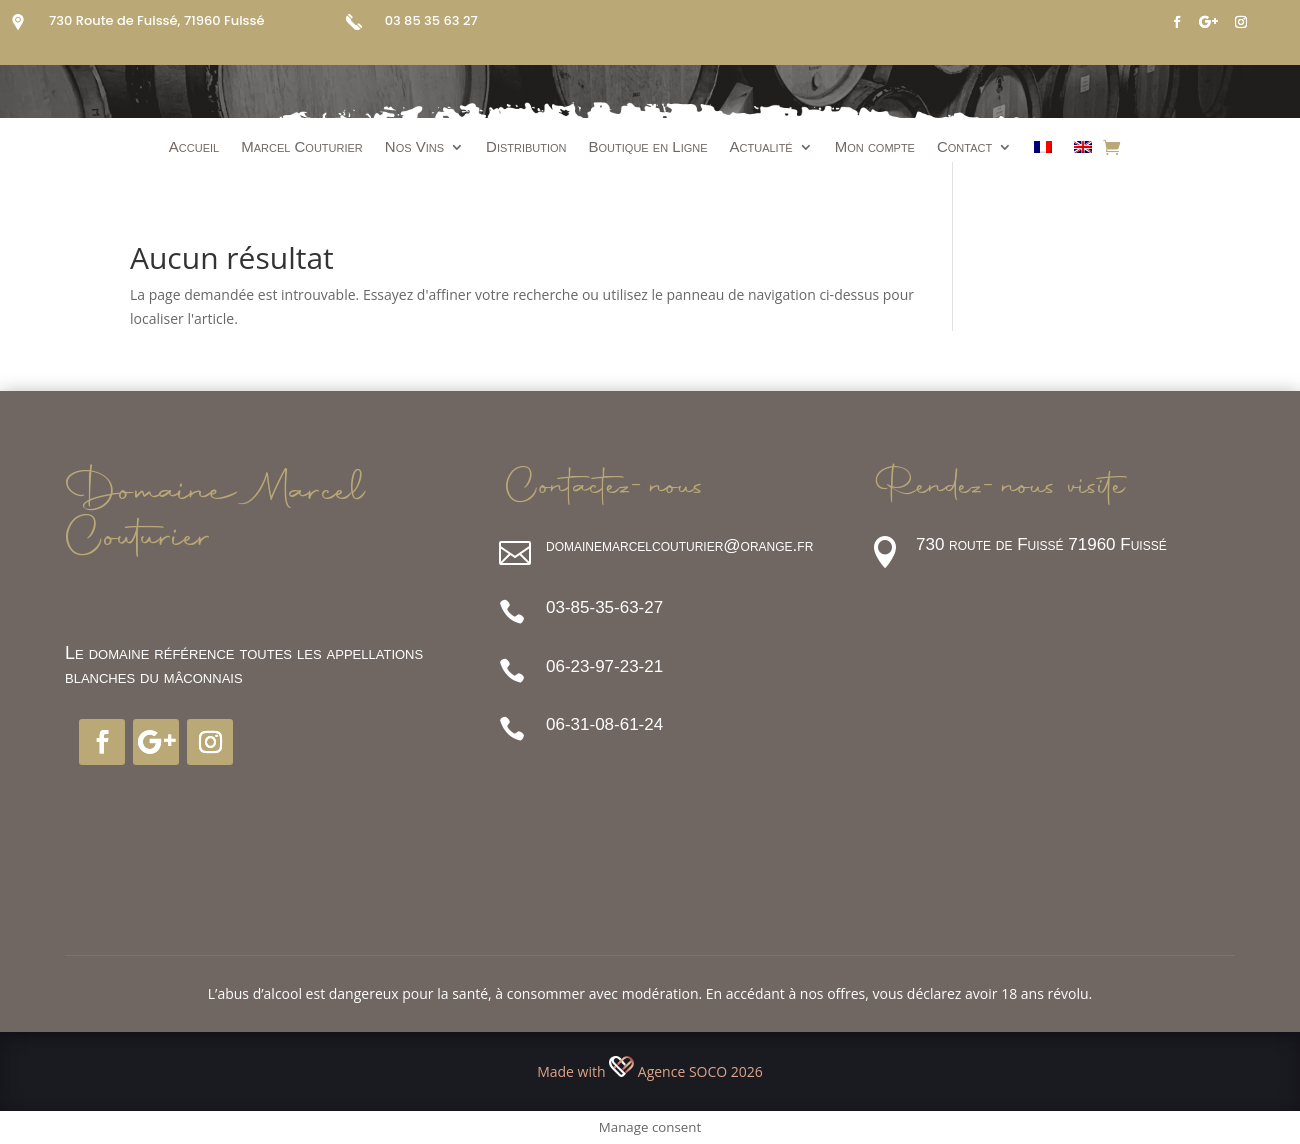 The height and width of the screenshot is (1144, 1300). What do you see at coordinates (648, 147) in the screenshot?
I see `Boutique en Ligne` at bounding box center [648, 147].